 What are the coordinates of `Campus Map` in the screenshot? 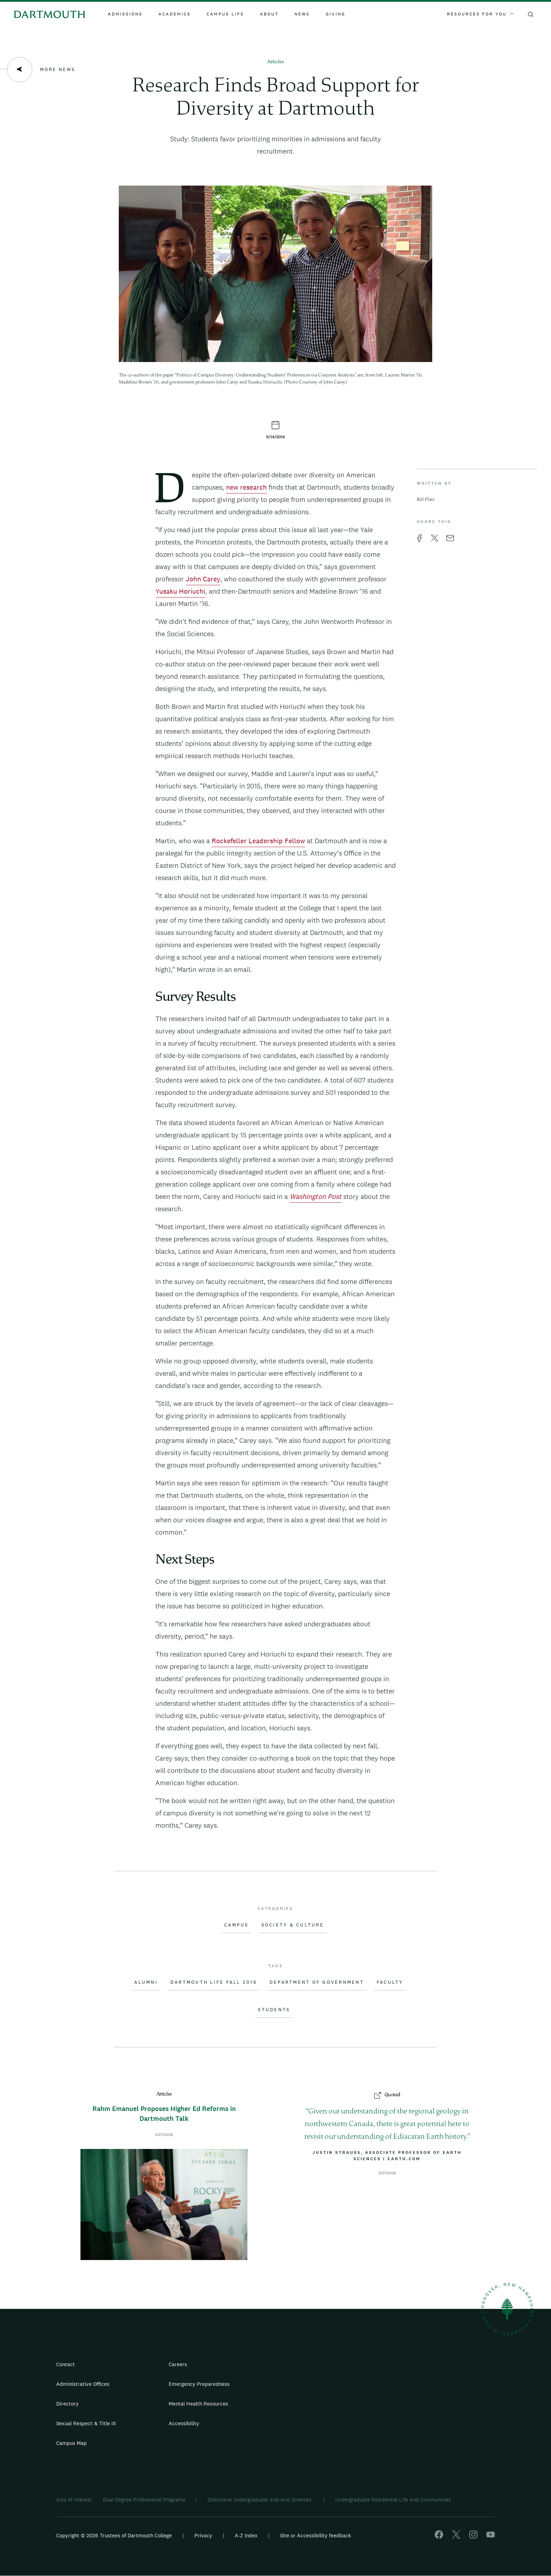 It's located at (71, 2443).